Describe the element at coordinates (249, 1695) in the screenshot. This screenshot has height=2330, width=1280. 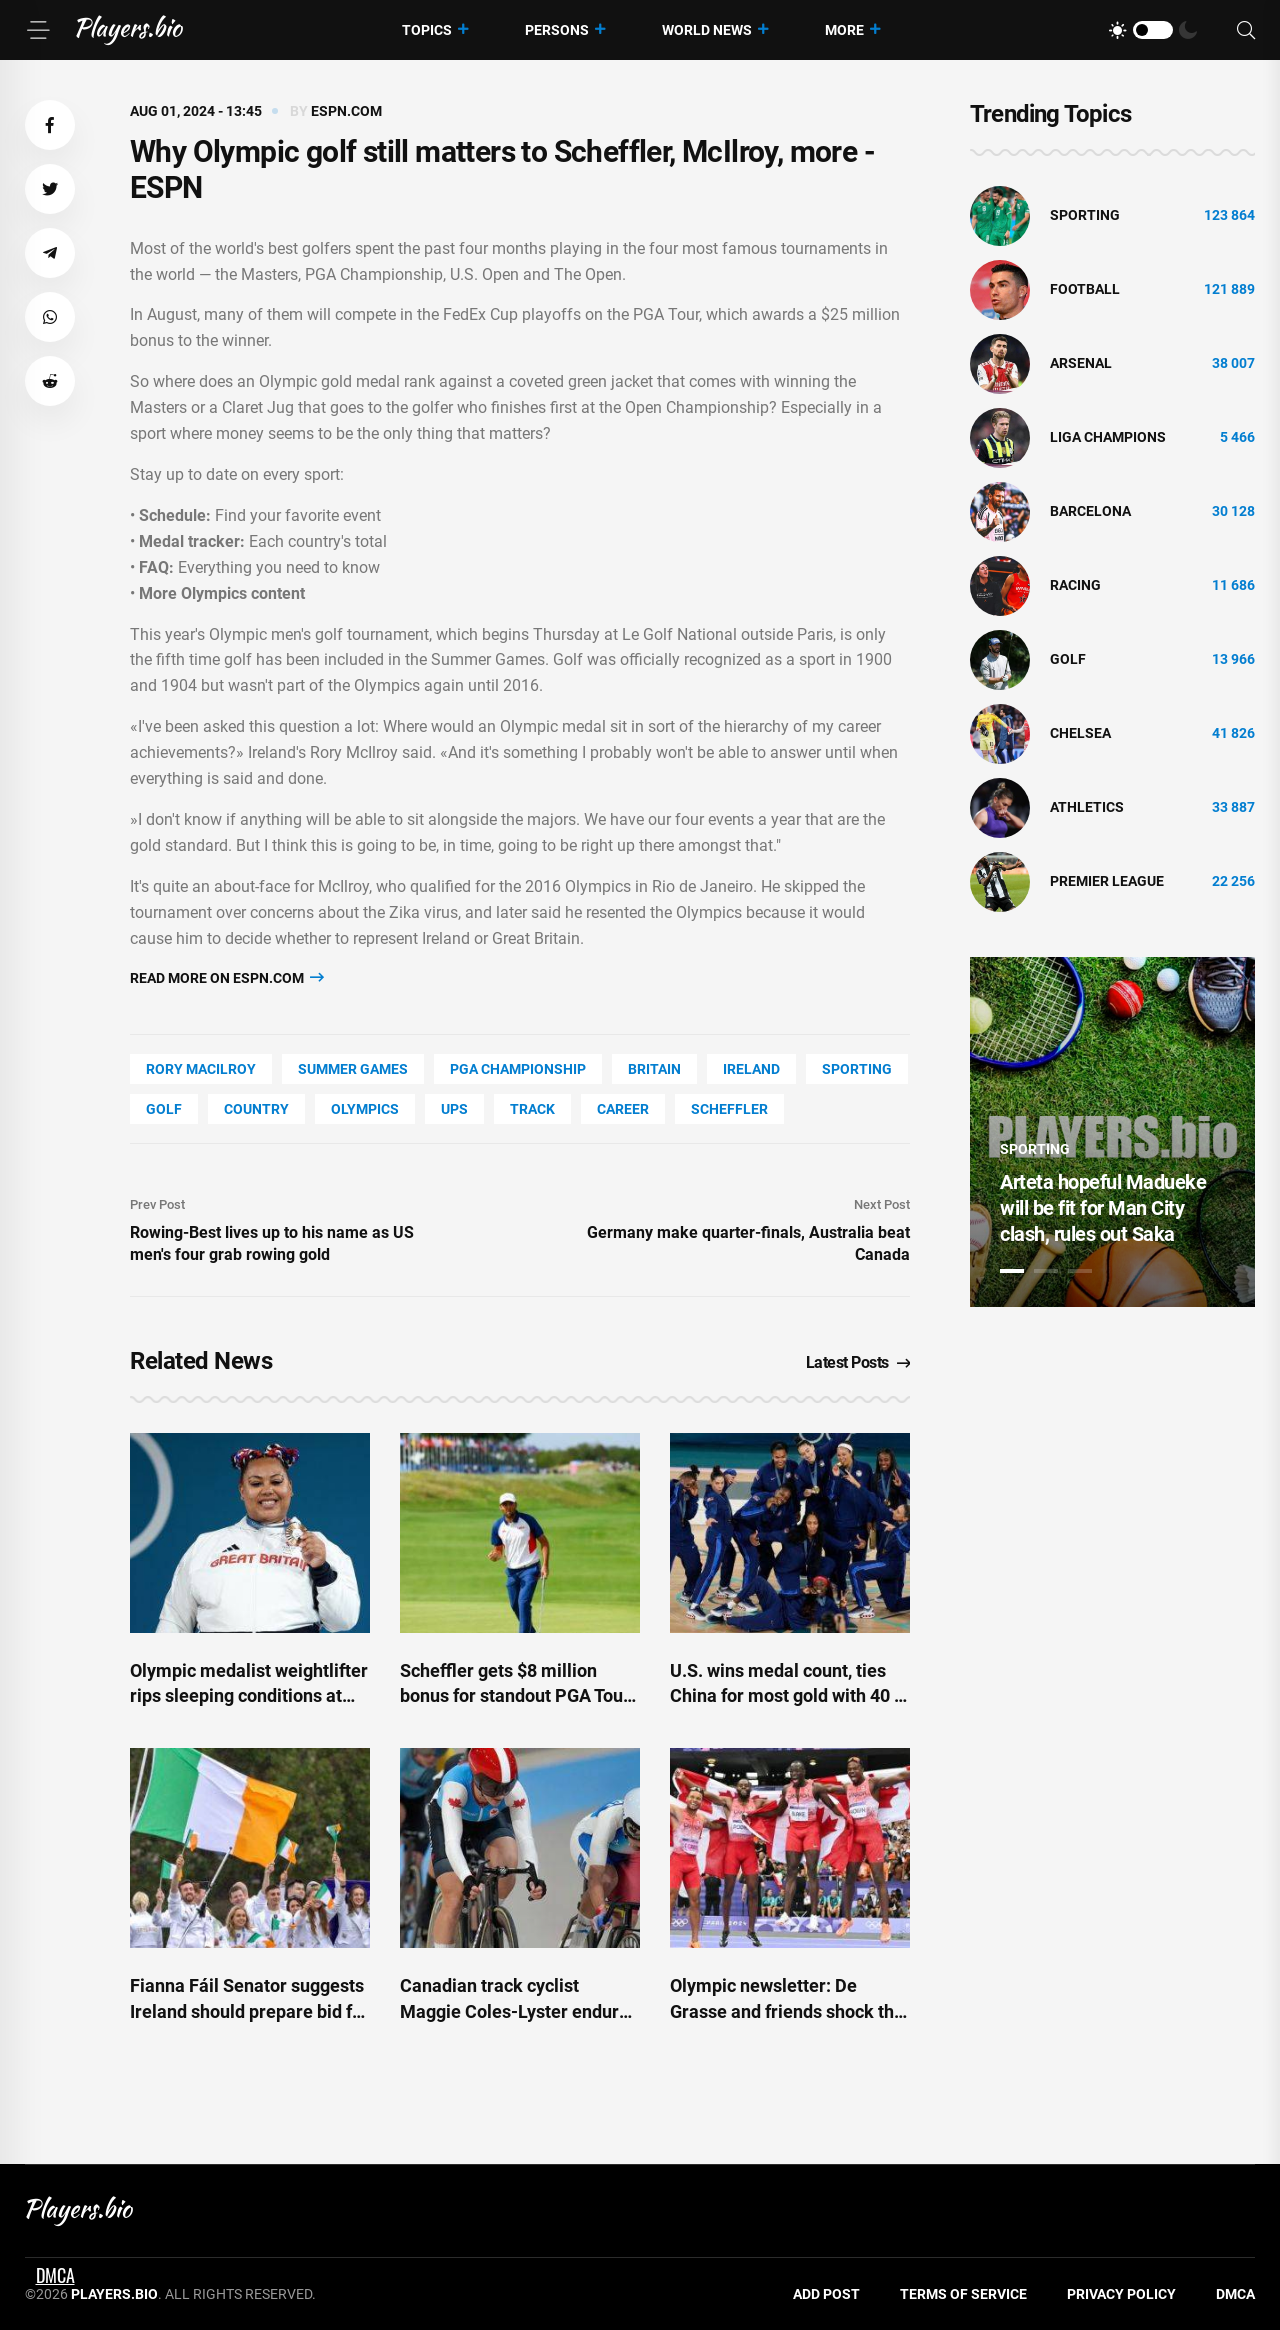
I see `Olympic medalist weightlifter rips sleeping conditions at village: 'Not a vibe'` at that location.